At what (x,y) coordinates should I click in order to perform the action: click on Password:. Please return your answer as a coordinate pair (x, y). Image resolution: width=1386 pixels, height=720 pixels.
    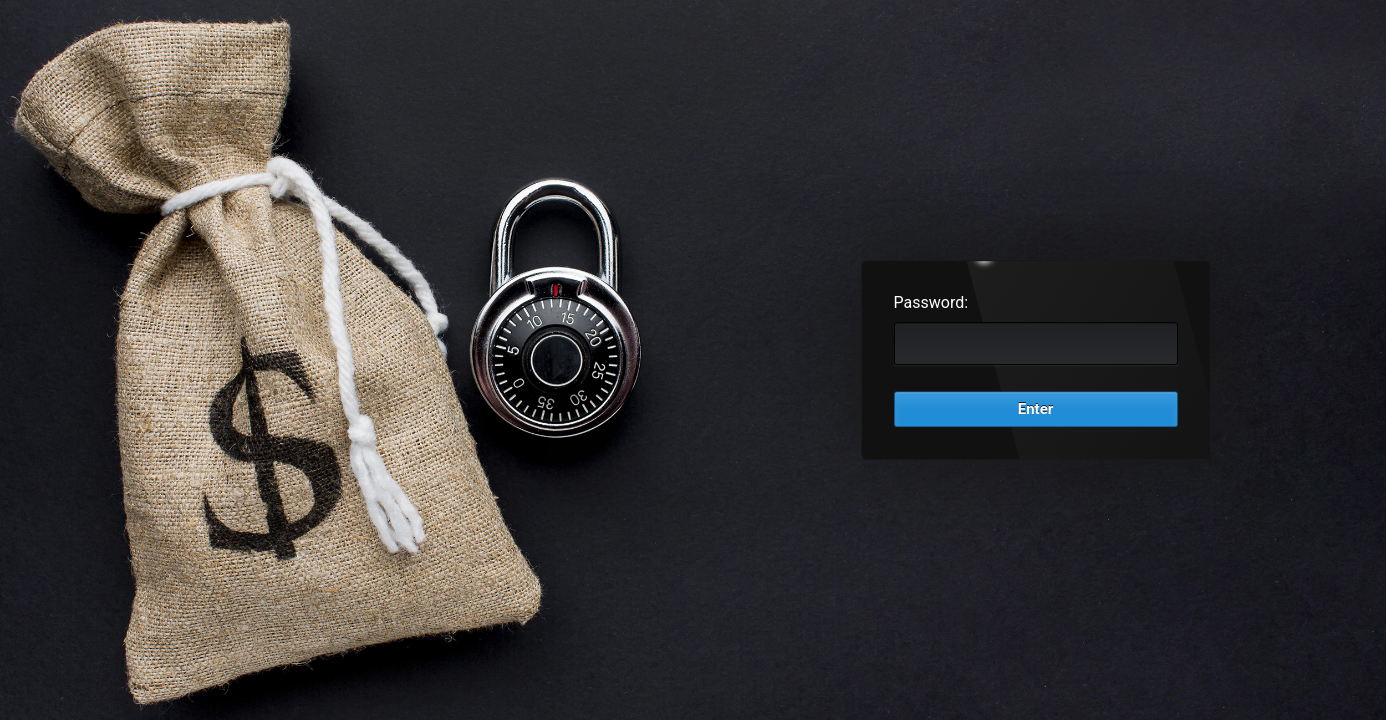
    Looking at the image, I should click on (931, 302).